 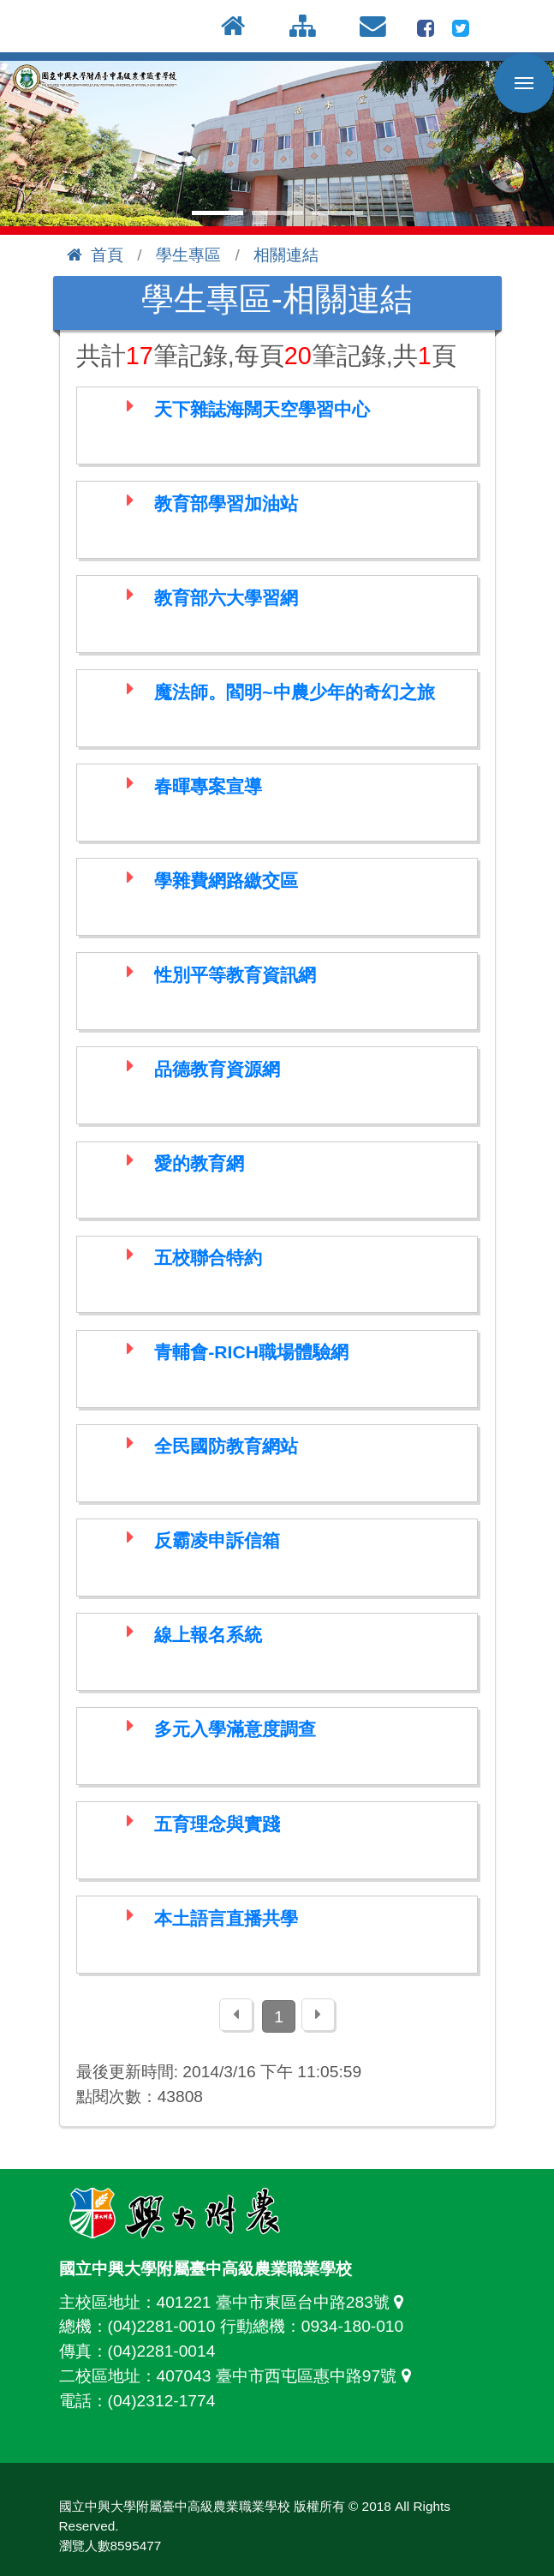 What do you see at coordinates (262, 409) in the screenshot?
I see `天下雜誌海闊天空學習中心` at bounding box center [262, 409].